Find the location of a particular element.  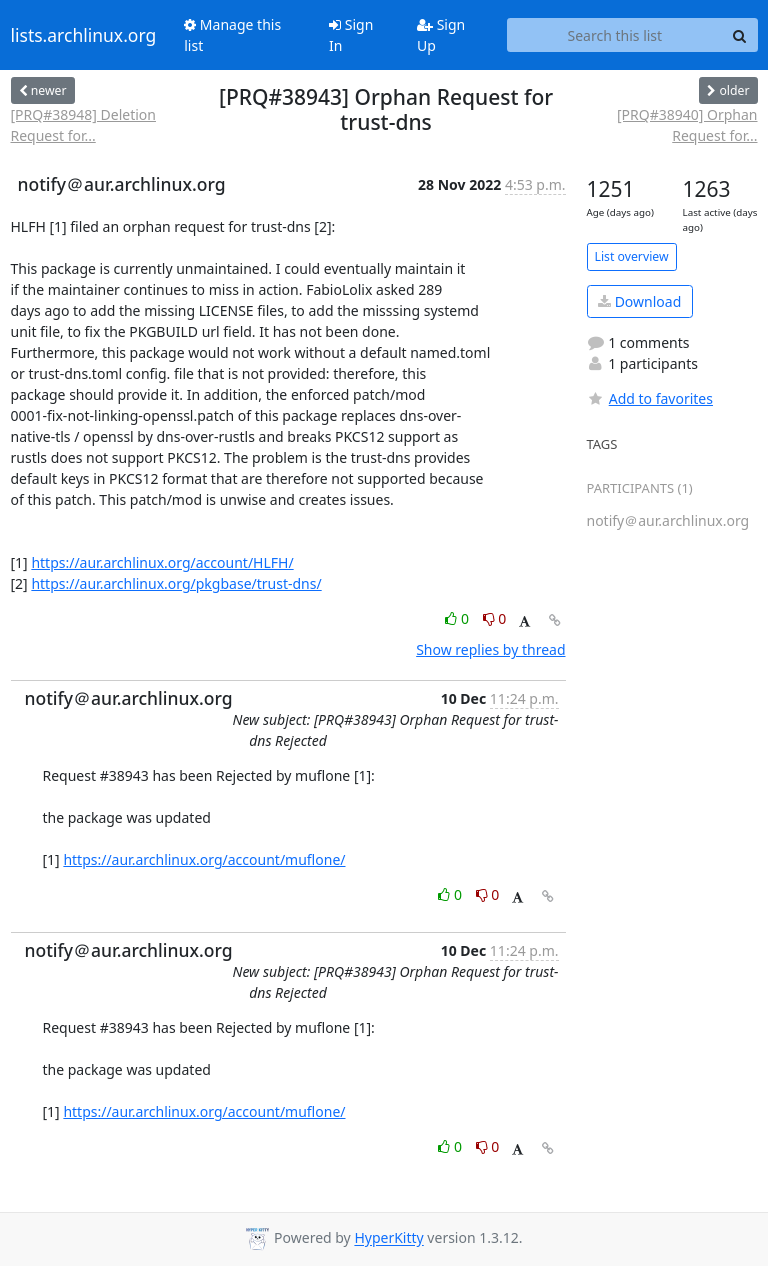

Sign In is located at coordinates (351, 35).